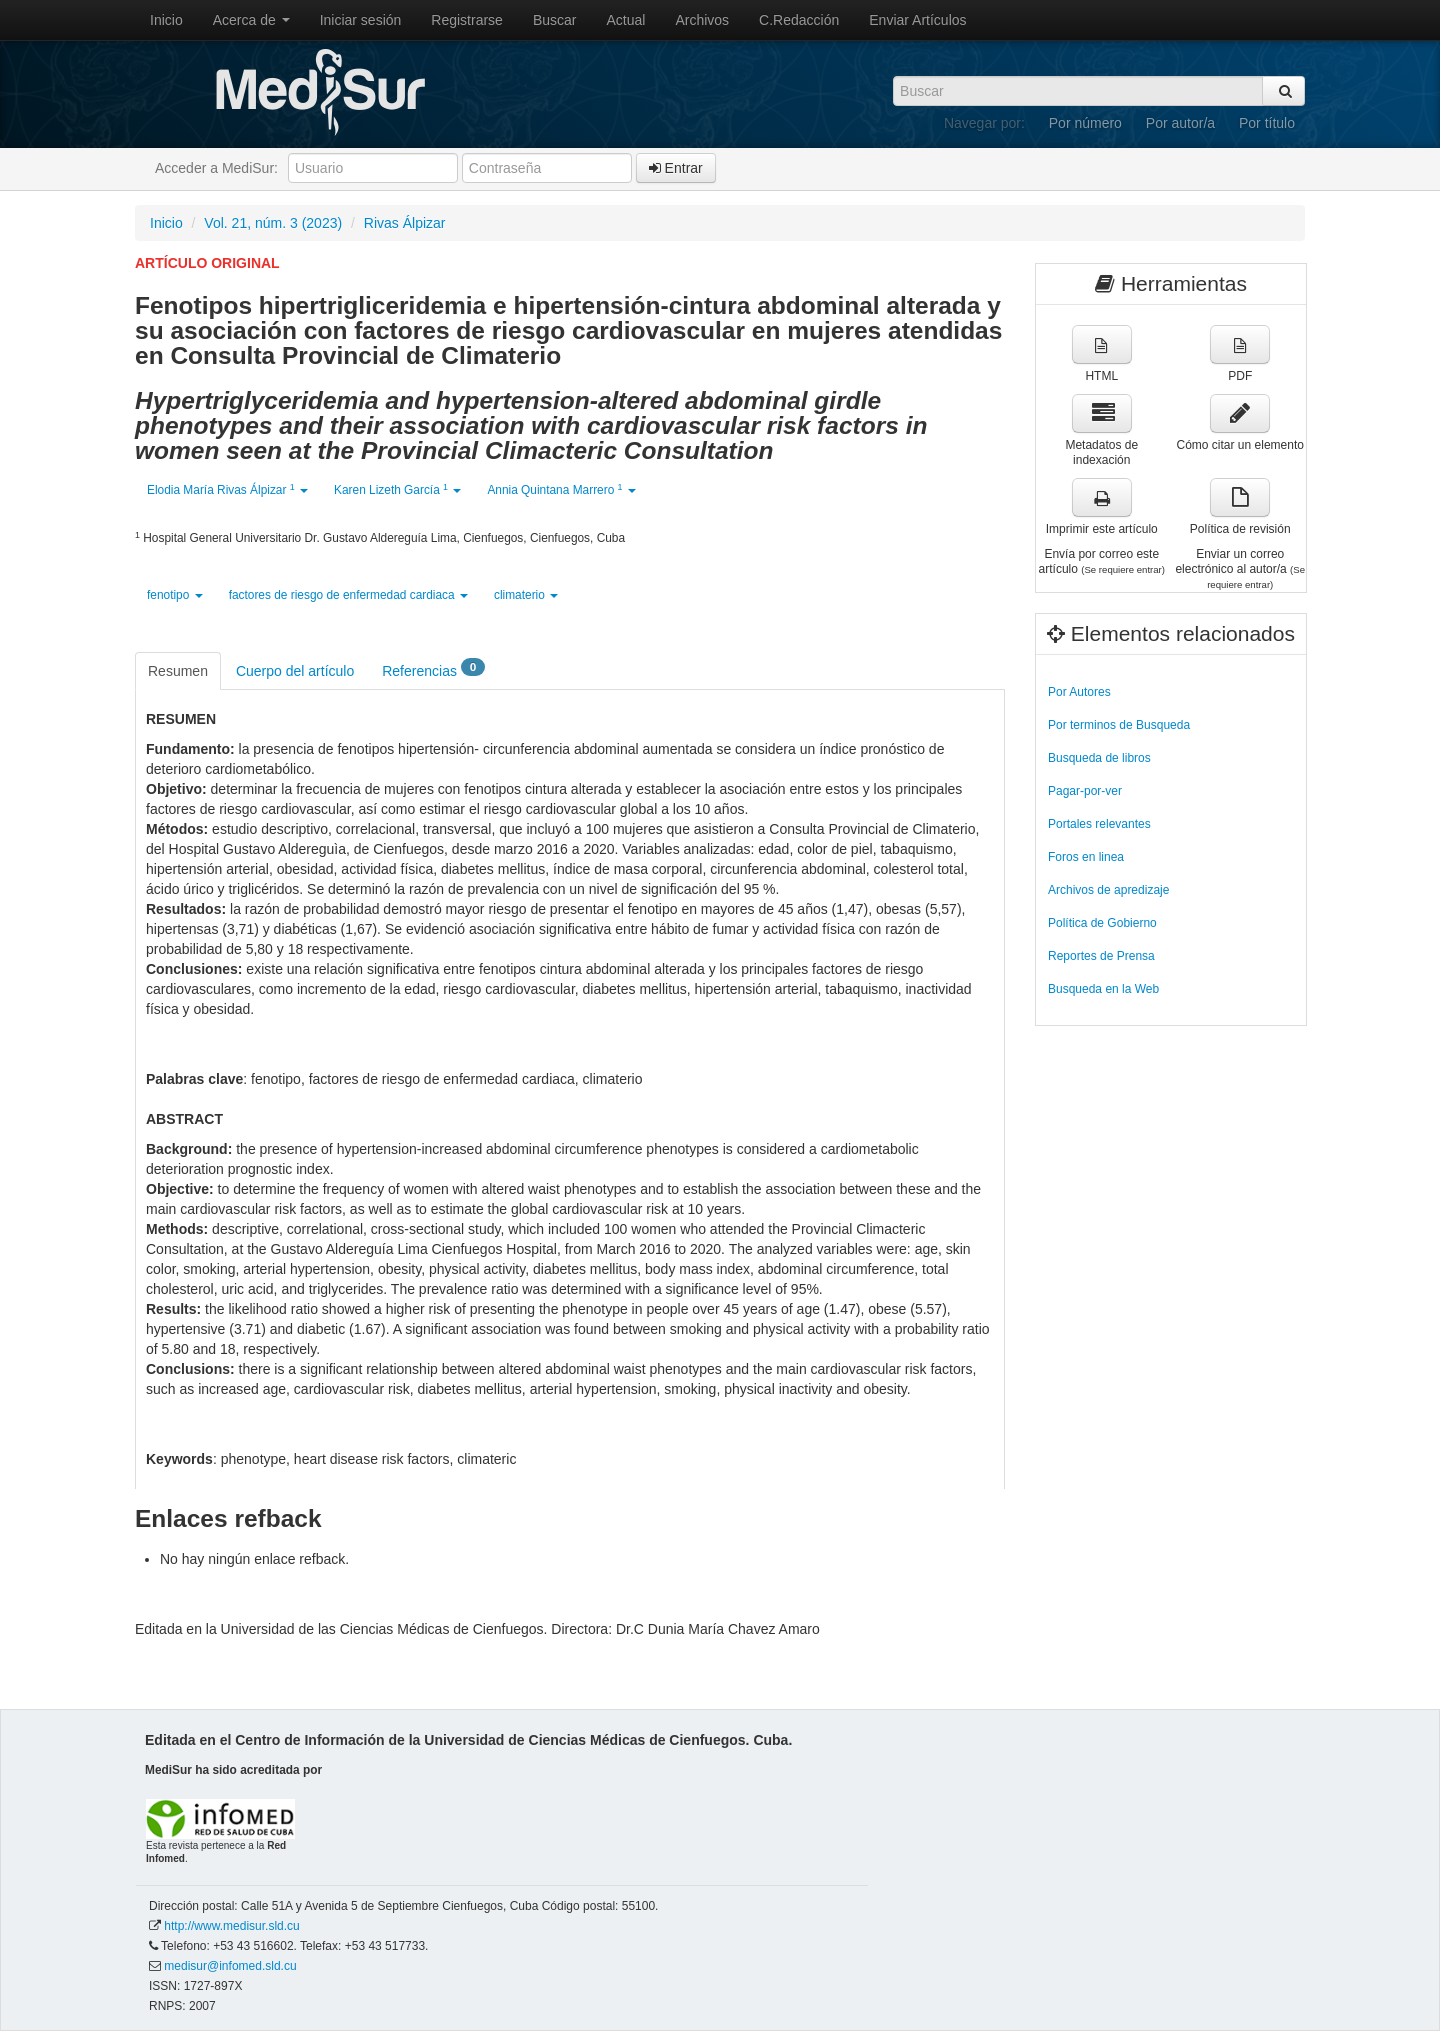  Describe the element at coordinates (917, 20) in the screenshot. I see `Enviar Artículos` at that location.